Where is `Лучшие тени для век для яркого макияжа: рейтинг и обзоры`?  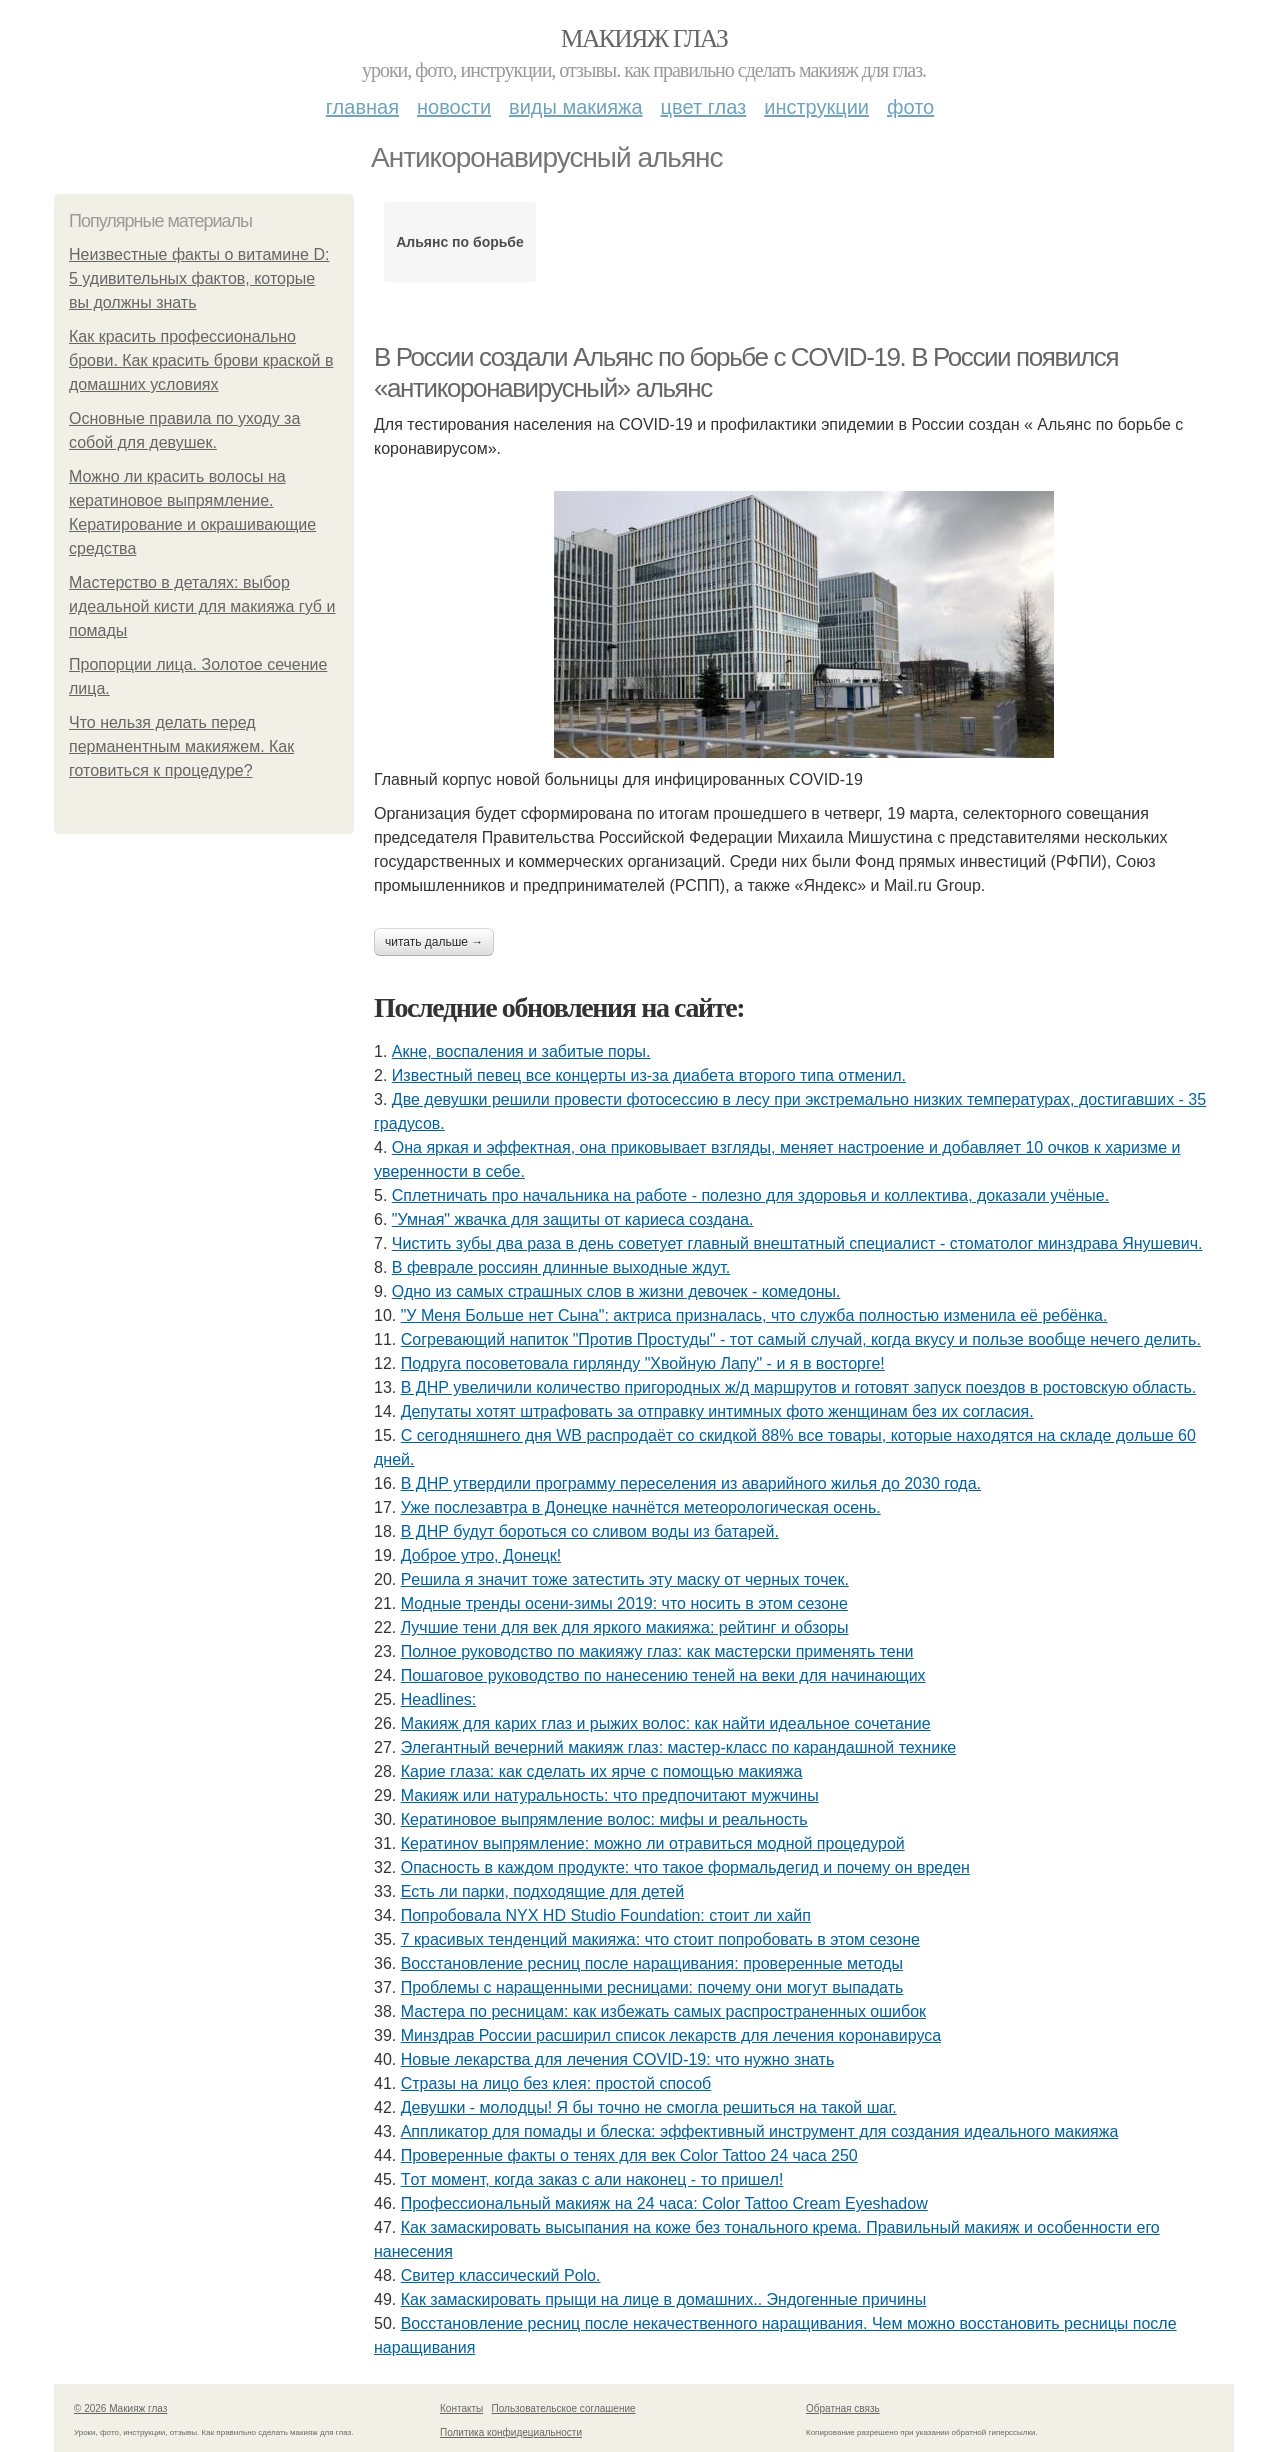
Лучшие тени для век для яркого макияжа: рейтинг и обзоры is located at coordinates (625, 1627).